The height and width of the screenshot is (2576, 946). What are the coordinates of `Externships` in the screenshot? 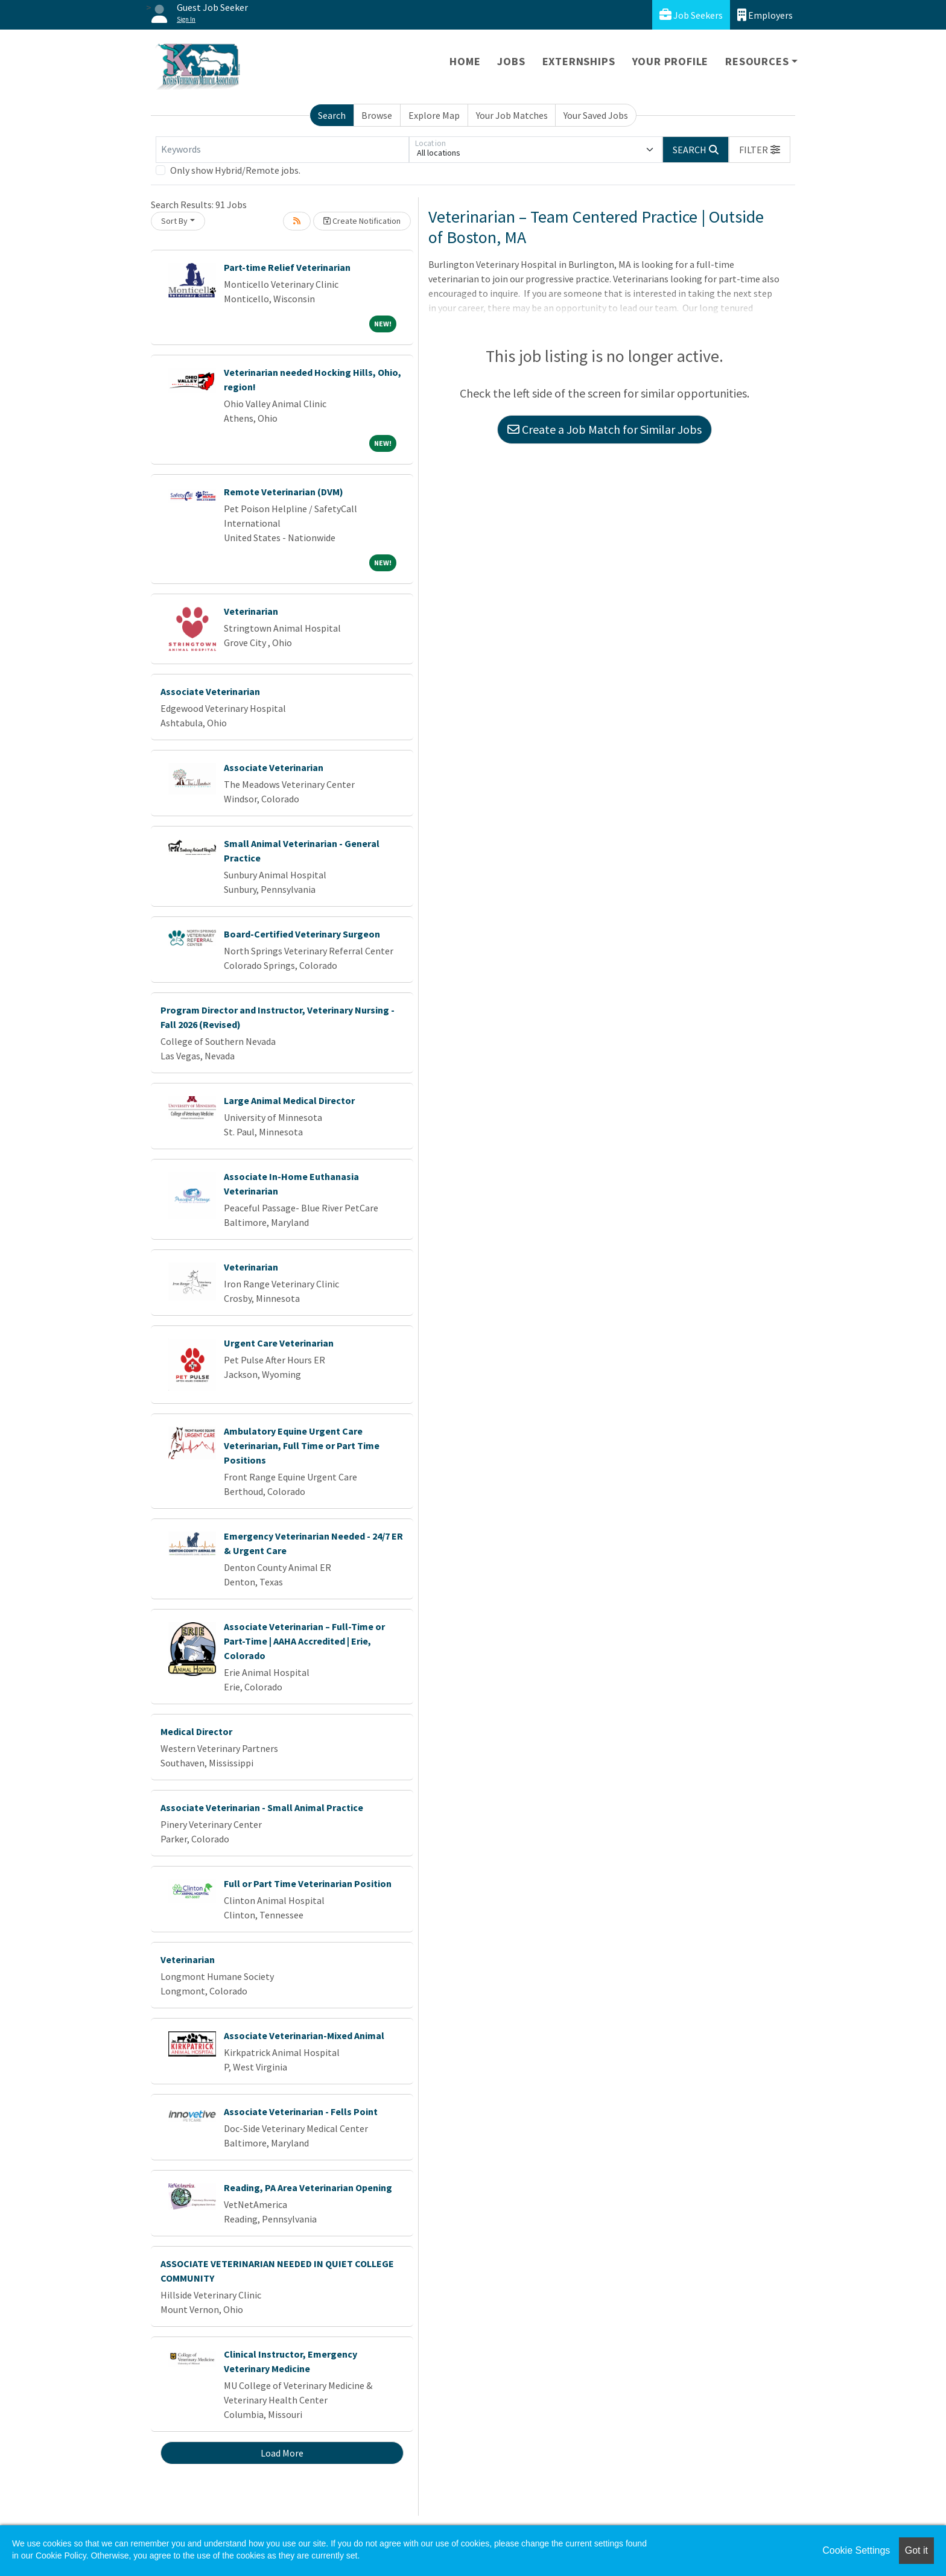 It's located at (578, 61).